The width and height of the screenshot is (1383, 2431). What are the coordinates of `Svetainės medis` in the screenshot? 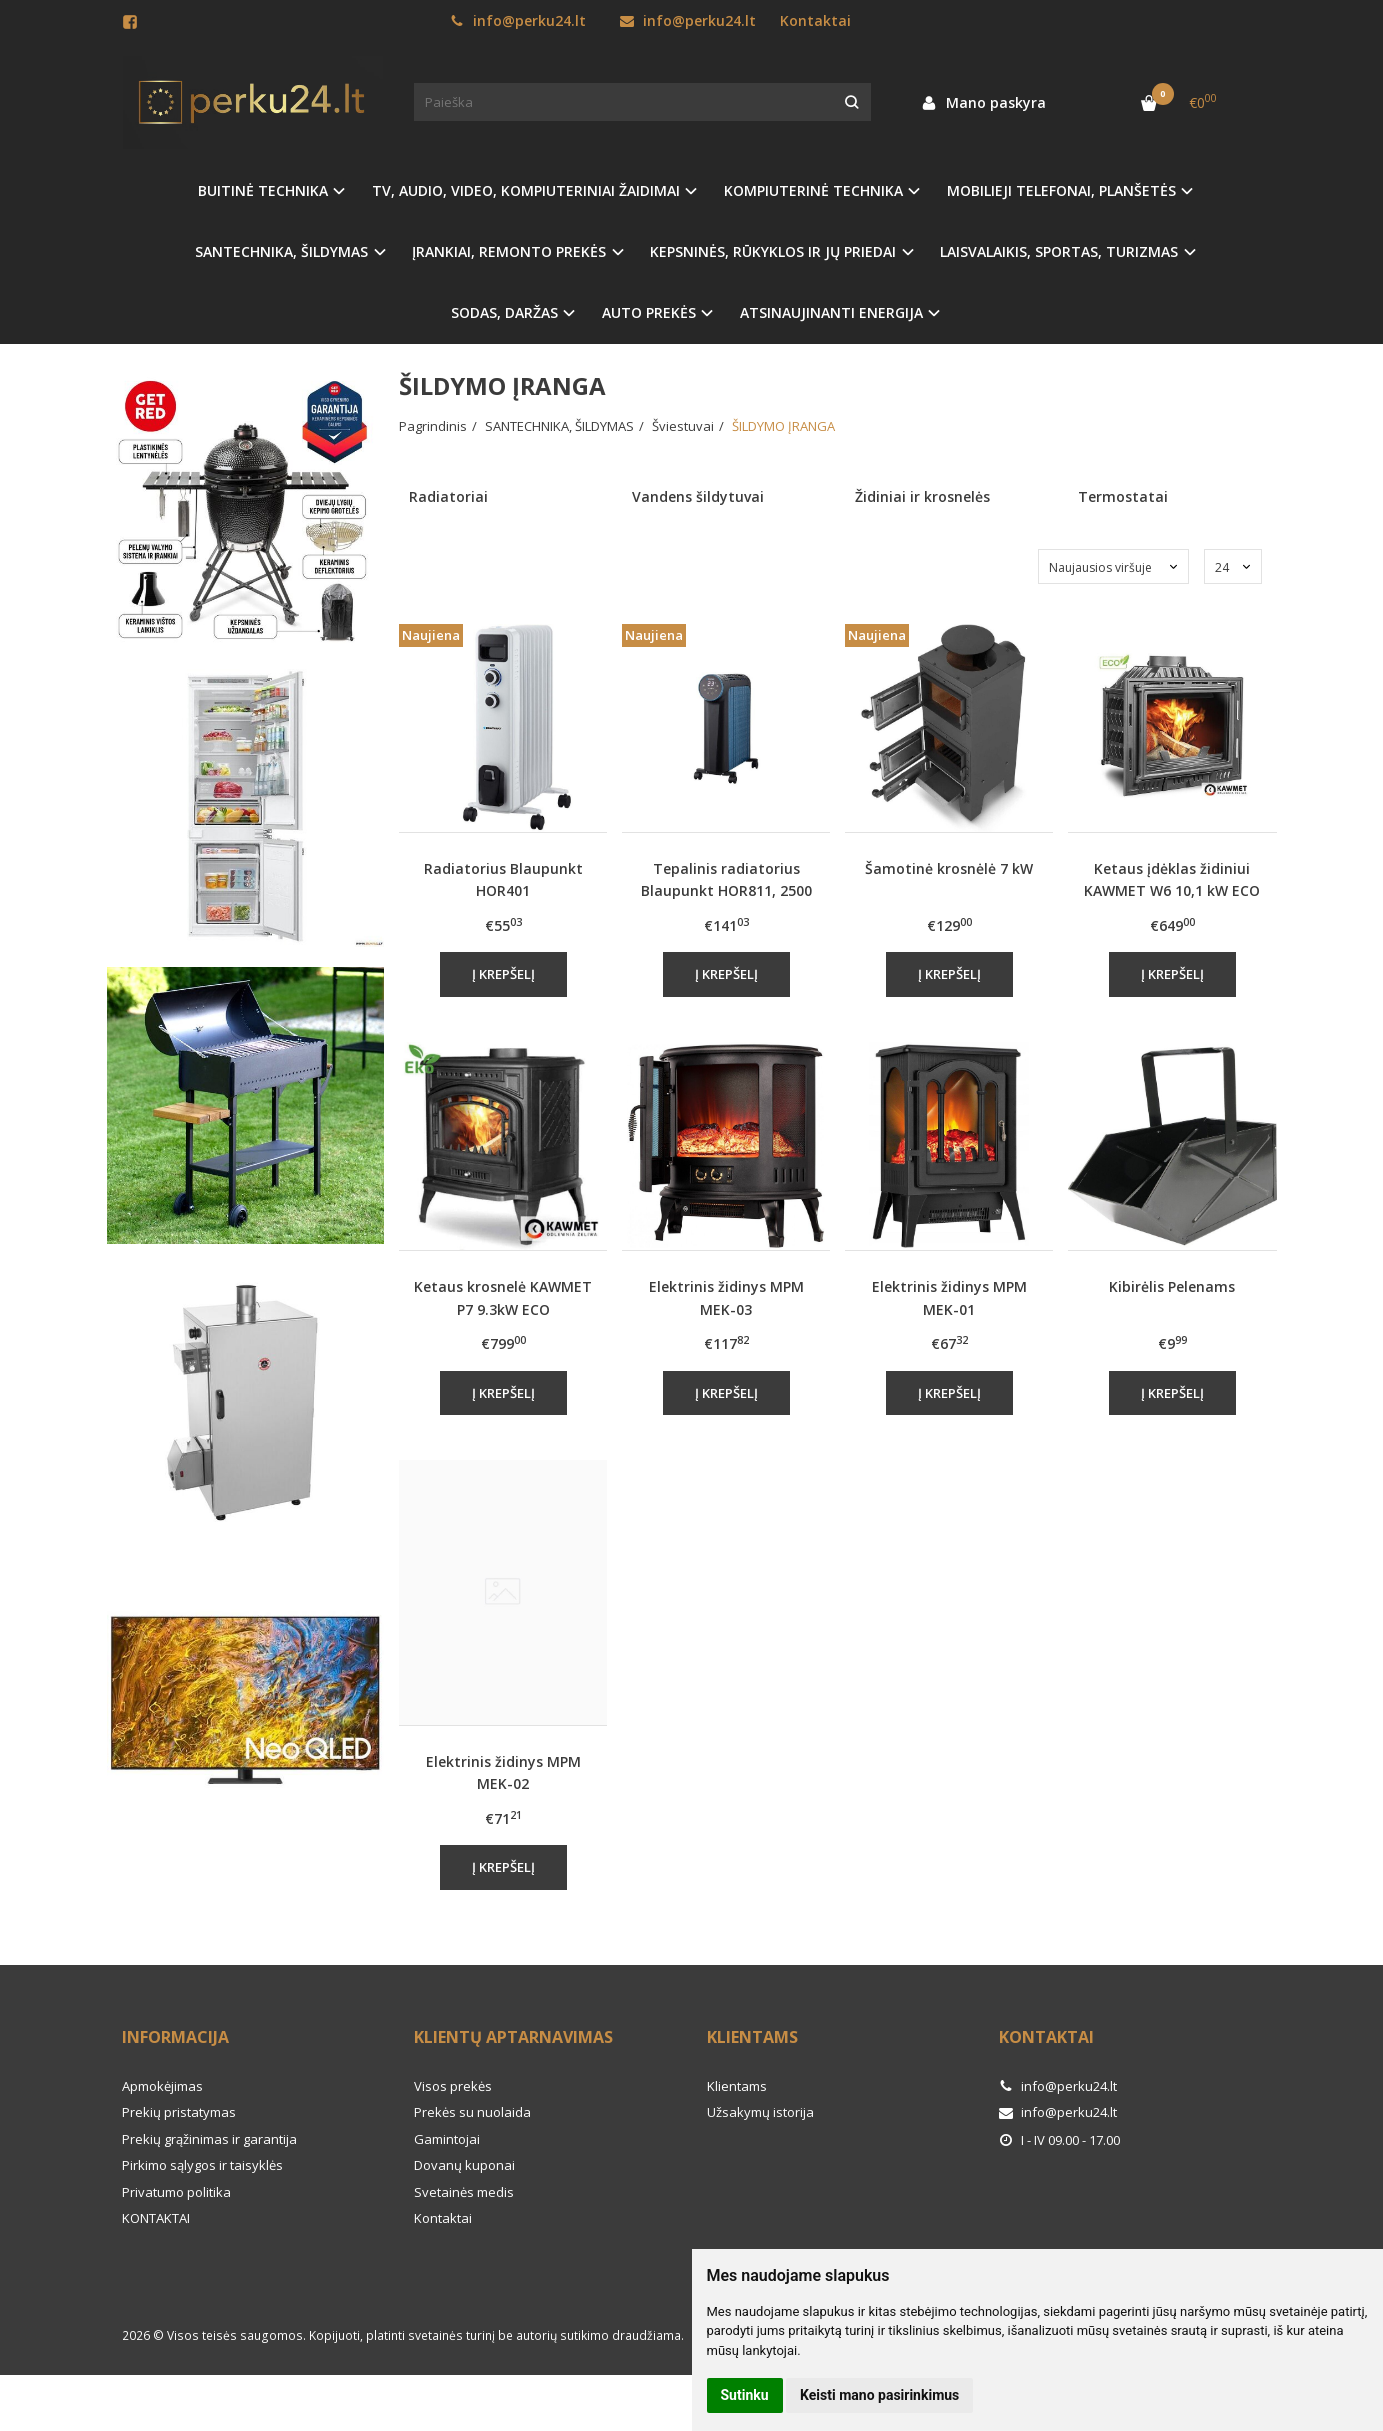 It's located at (464, 2192).